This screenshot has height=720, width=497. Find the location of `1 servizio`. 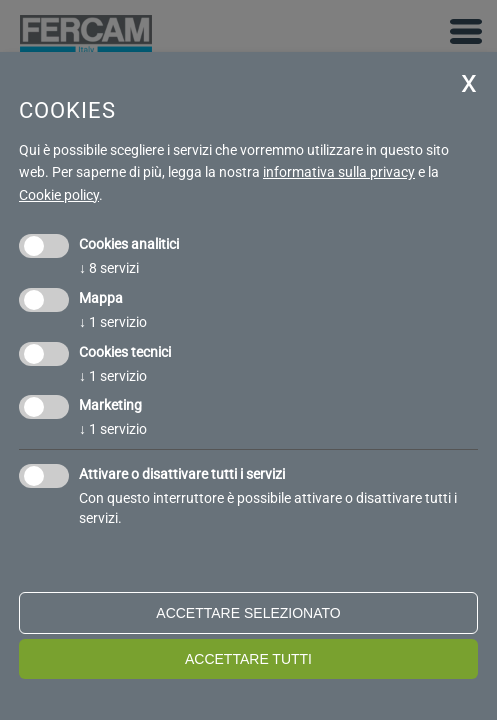

1 servizio is located at coordinates (113, 322).